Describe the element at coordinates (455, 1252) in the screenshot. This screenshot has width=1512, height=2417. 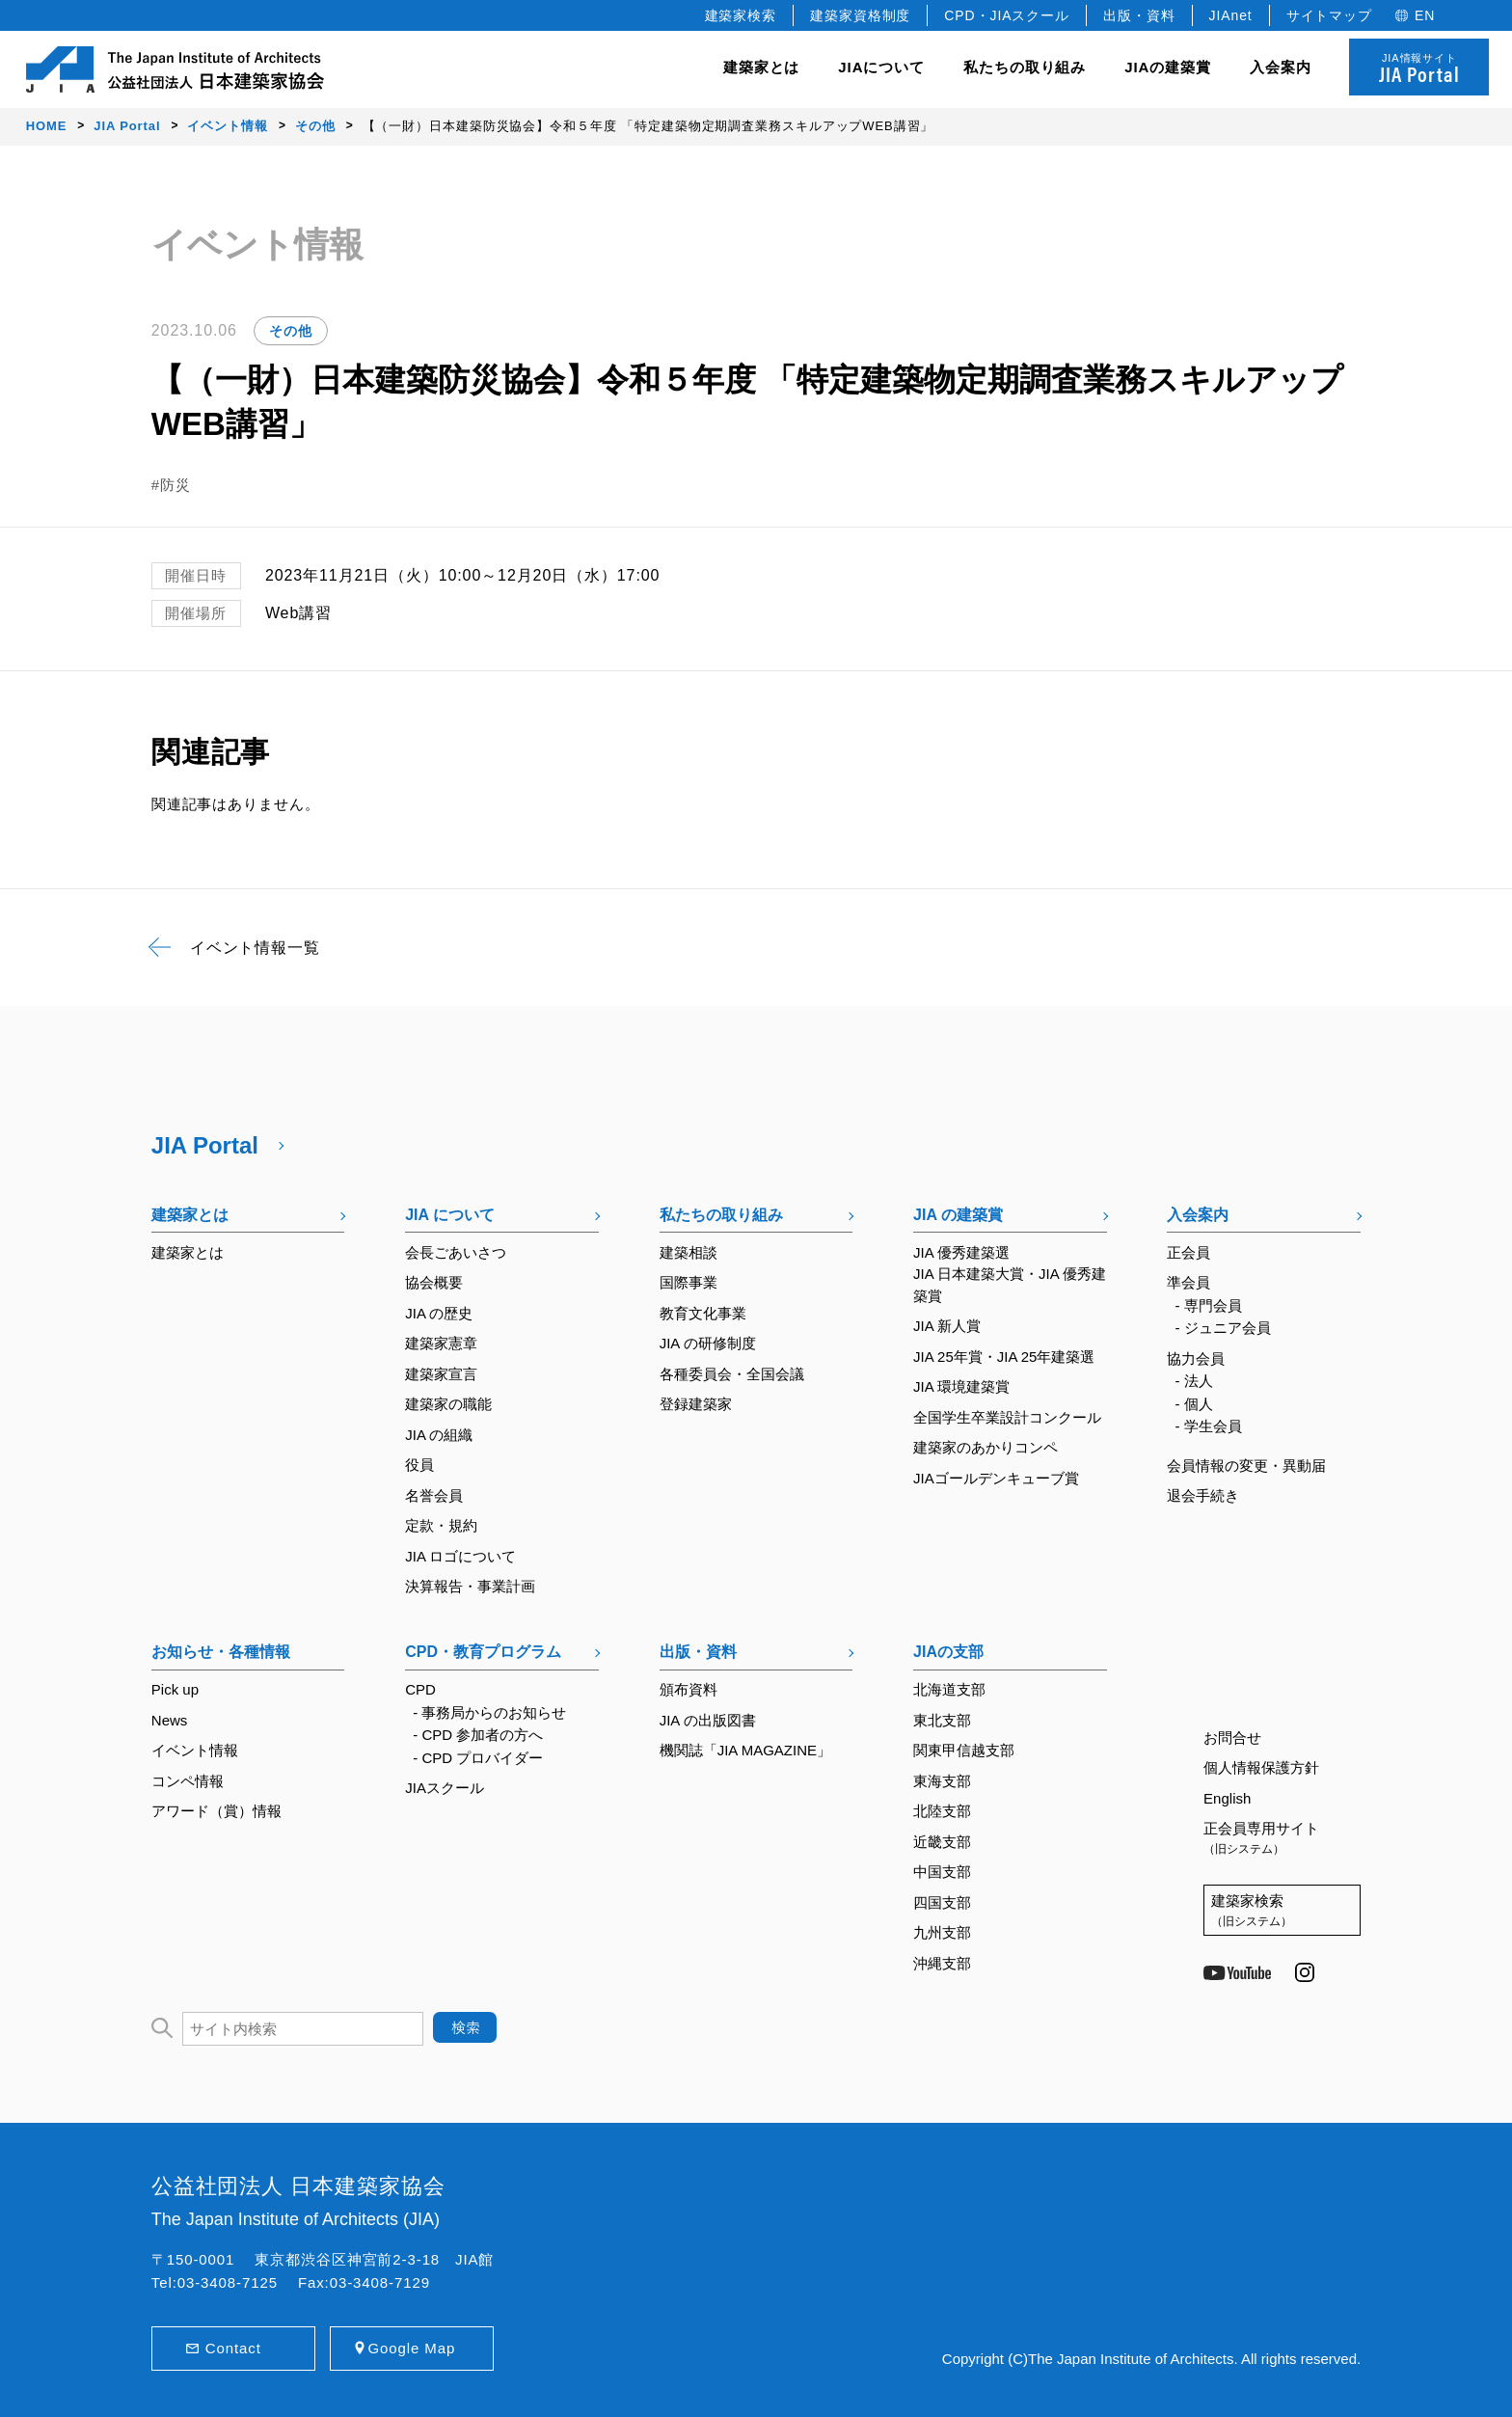
I see `会長ごあいさつ` at that location.